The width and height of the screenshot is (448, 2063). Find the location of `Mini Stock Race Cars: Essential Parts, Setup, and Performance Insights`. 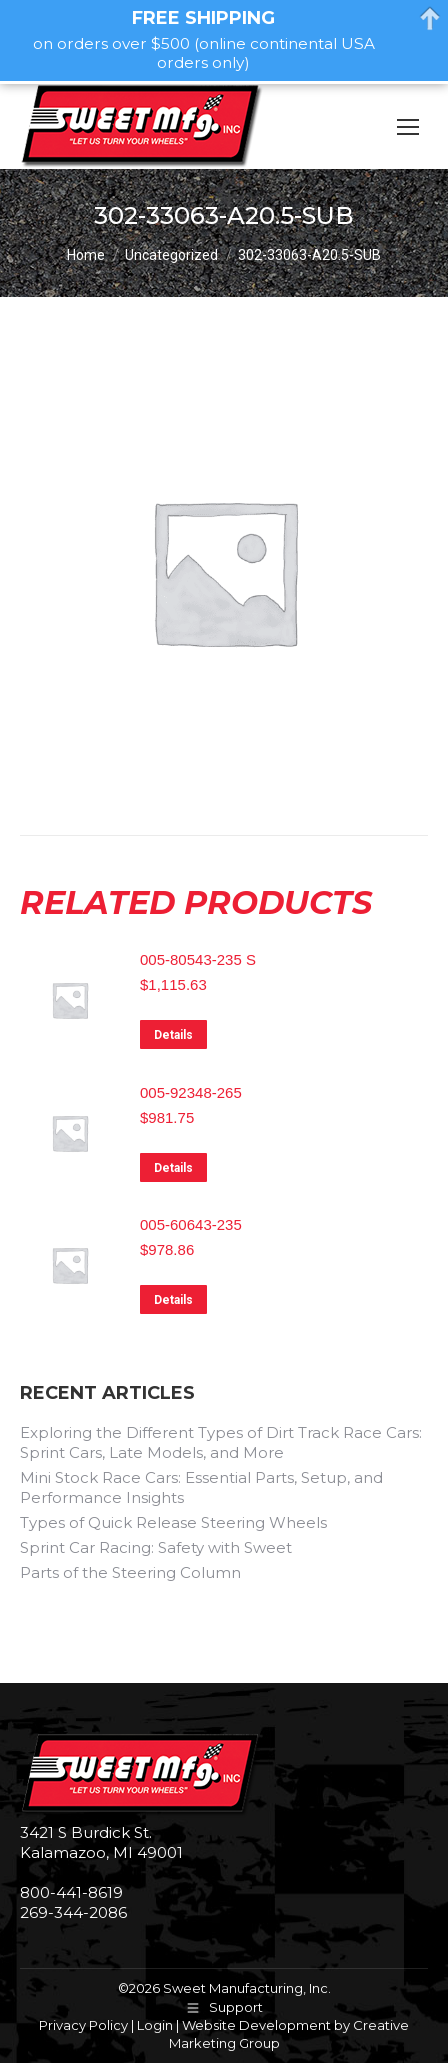

Mini Stock Race Cars: Essential Parts, Setup, and Performance Insights is located at coordinates (201, 1487).